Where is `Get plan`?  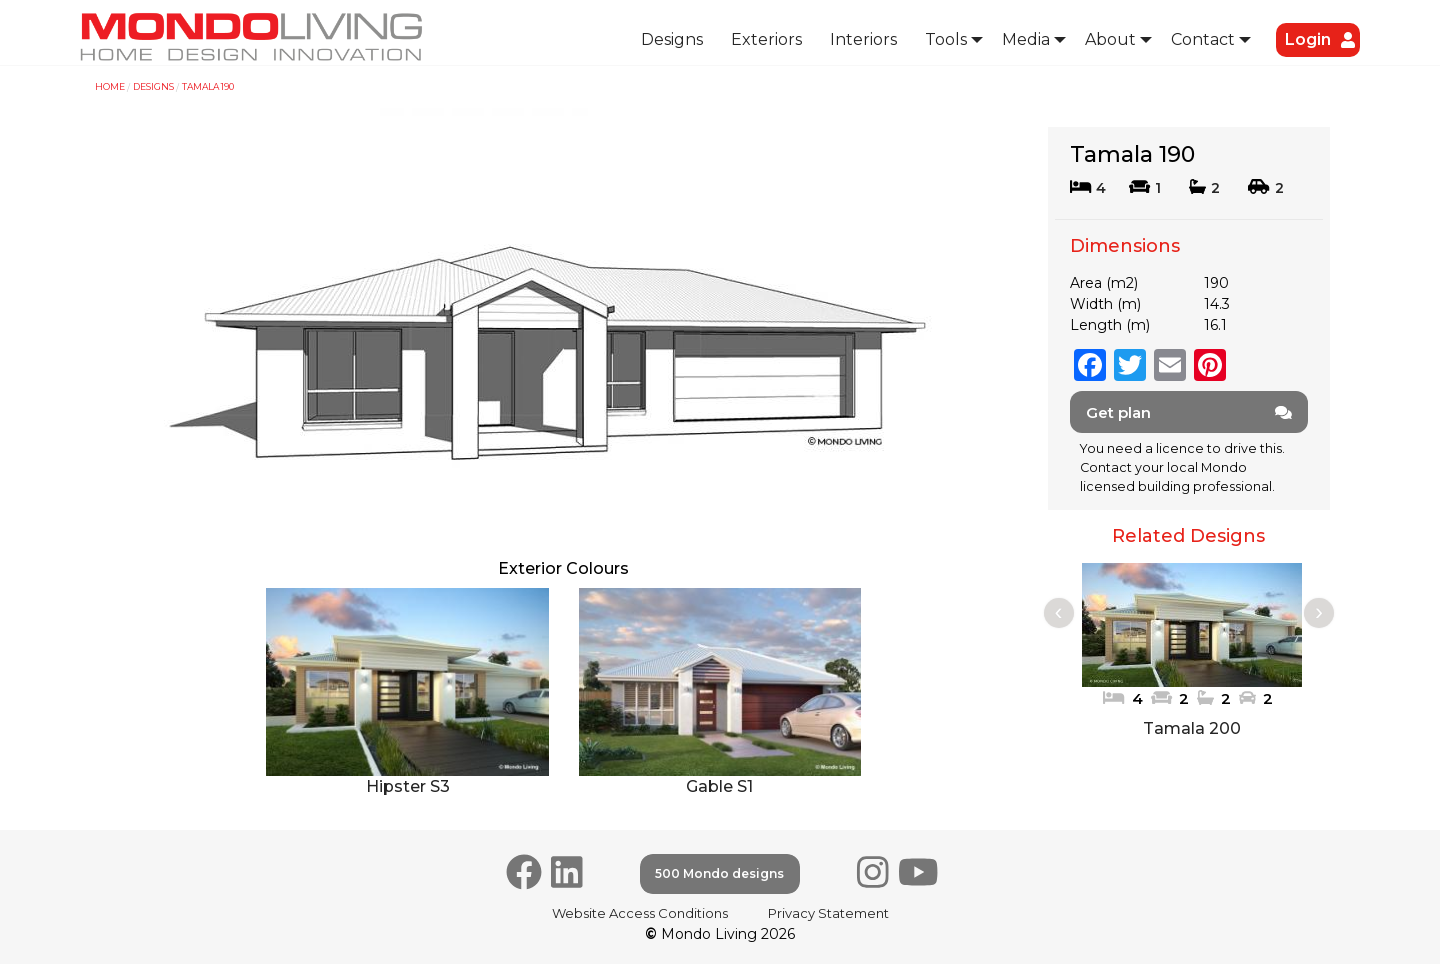 Get plan is located at coordinates (1189, 412).